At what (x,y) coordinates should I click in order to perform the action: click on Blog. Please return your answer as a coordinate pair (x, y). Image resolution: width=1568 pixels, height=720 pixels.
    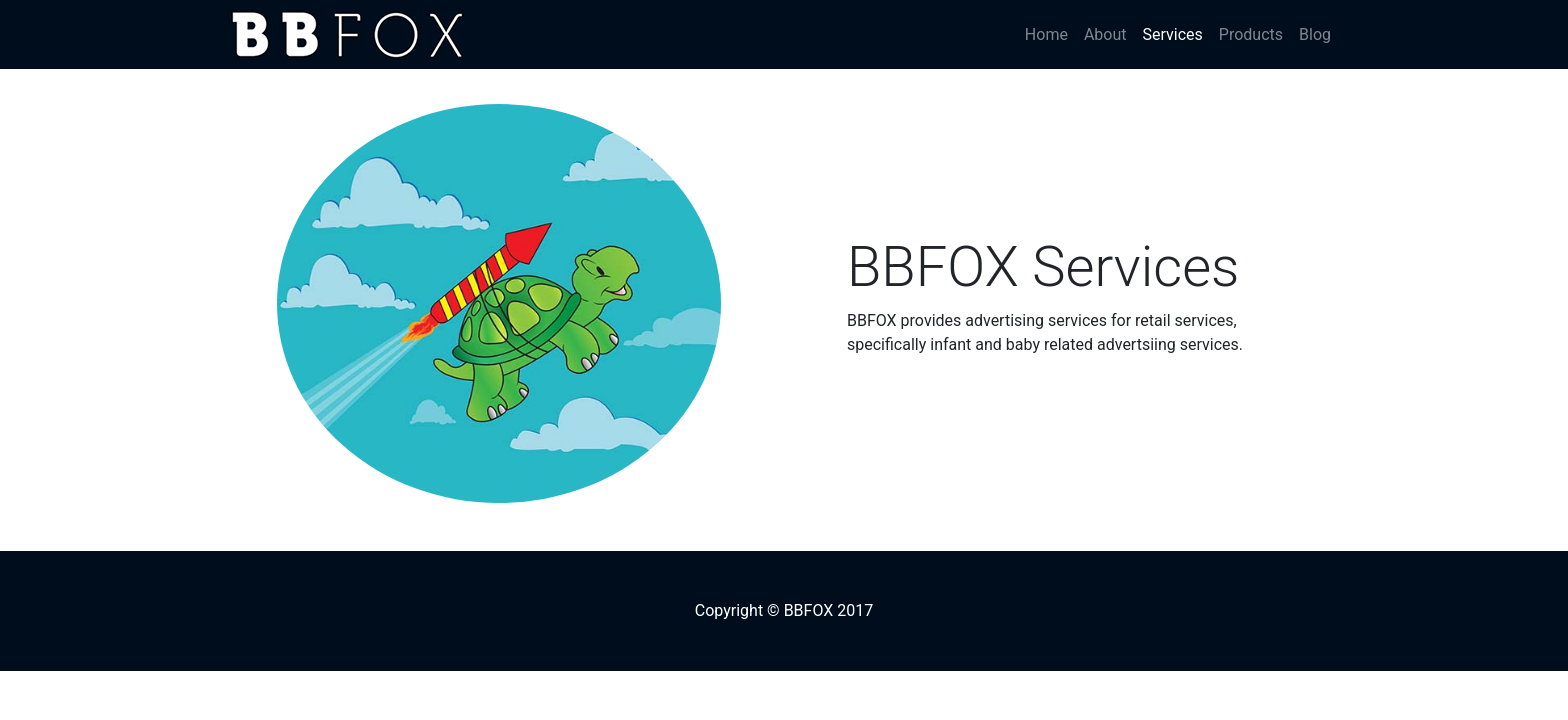
    Looking at the image, I should click on (1315, 34).